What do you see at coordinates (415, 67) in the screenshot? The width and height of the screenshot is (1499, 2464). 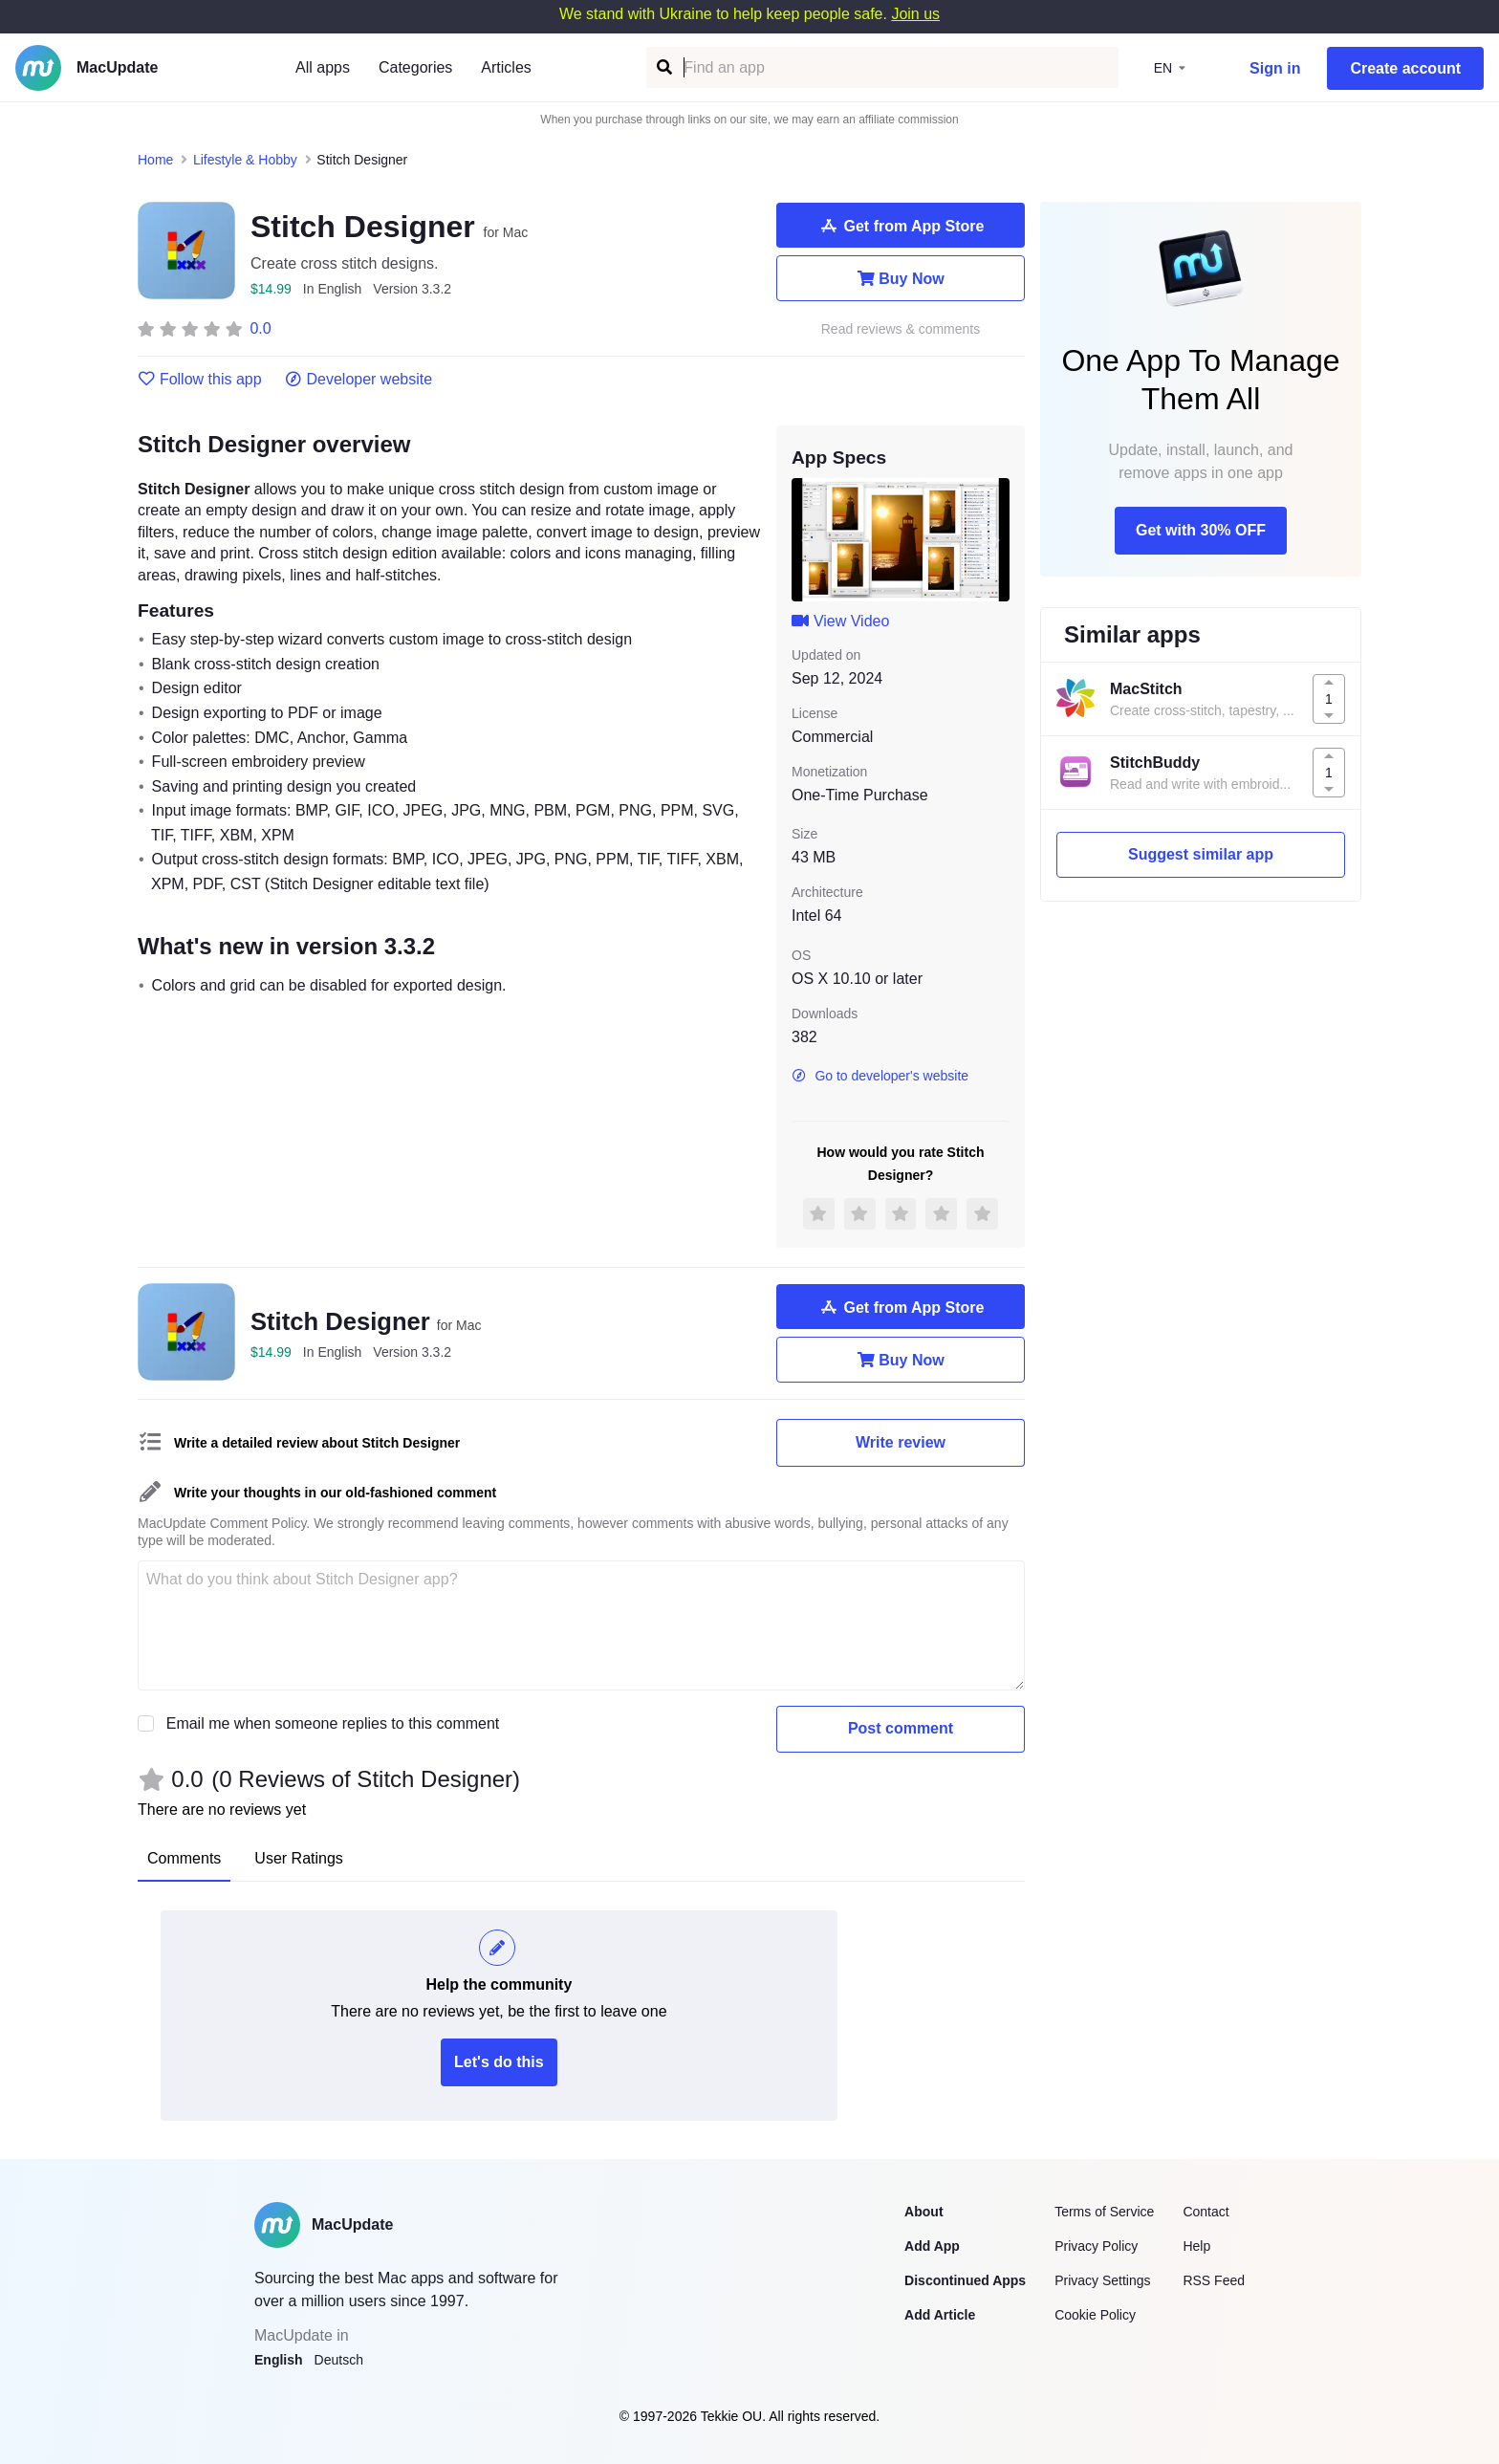 I see `Categories` at bounding box center [415, 67].